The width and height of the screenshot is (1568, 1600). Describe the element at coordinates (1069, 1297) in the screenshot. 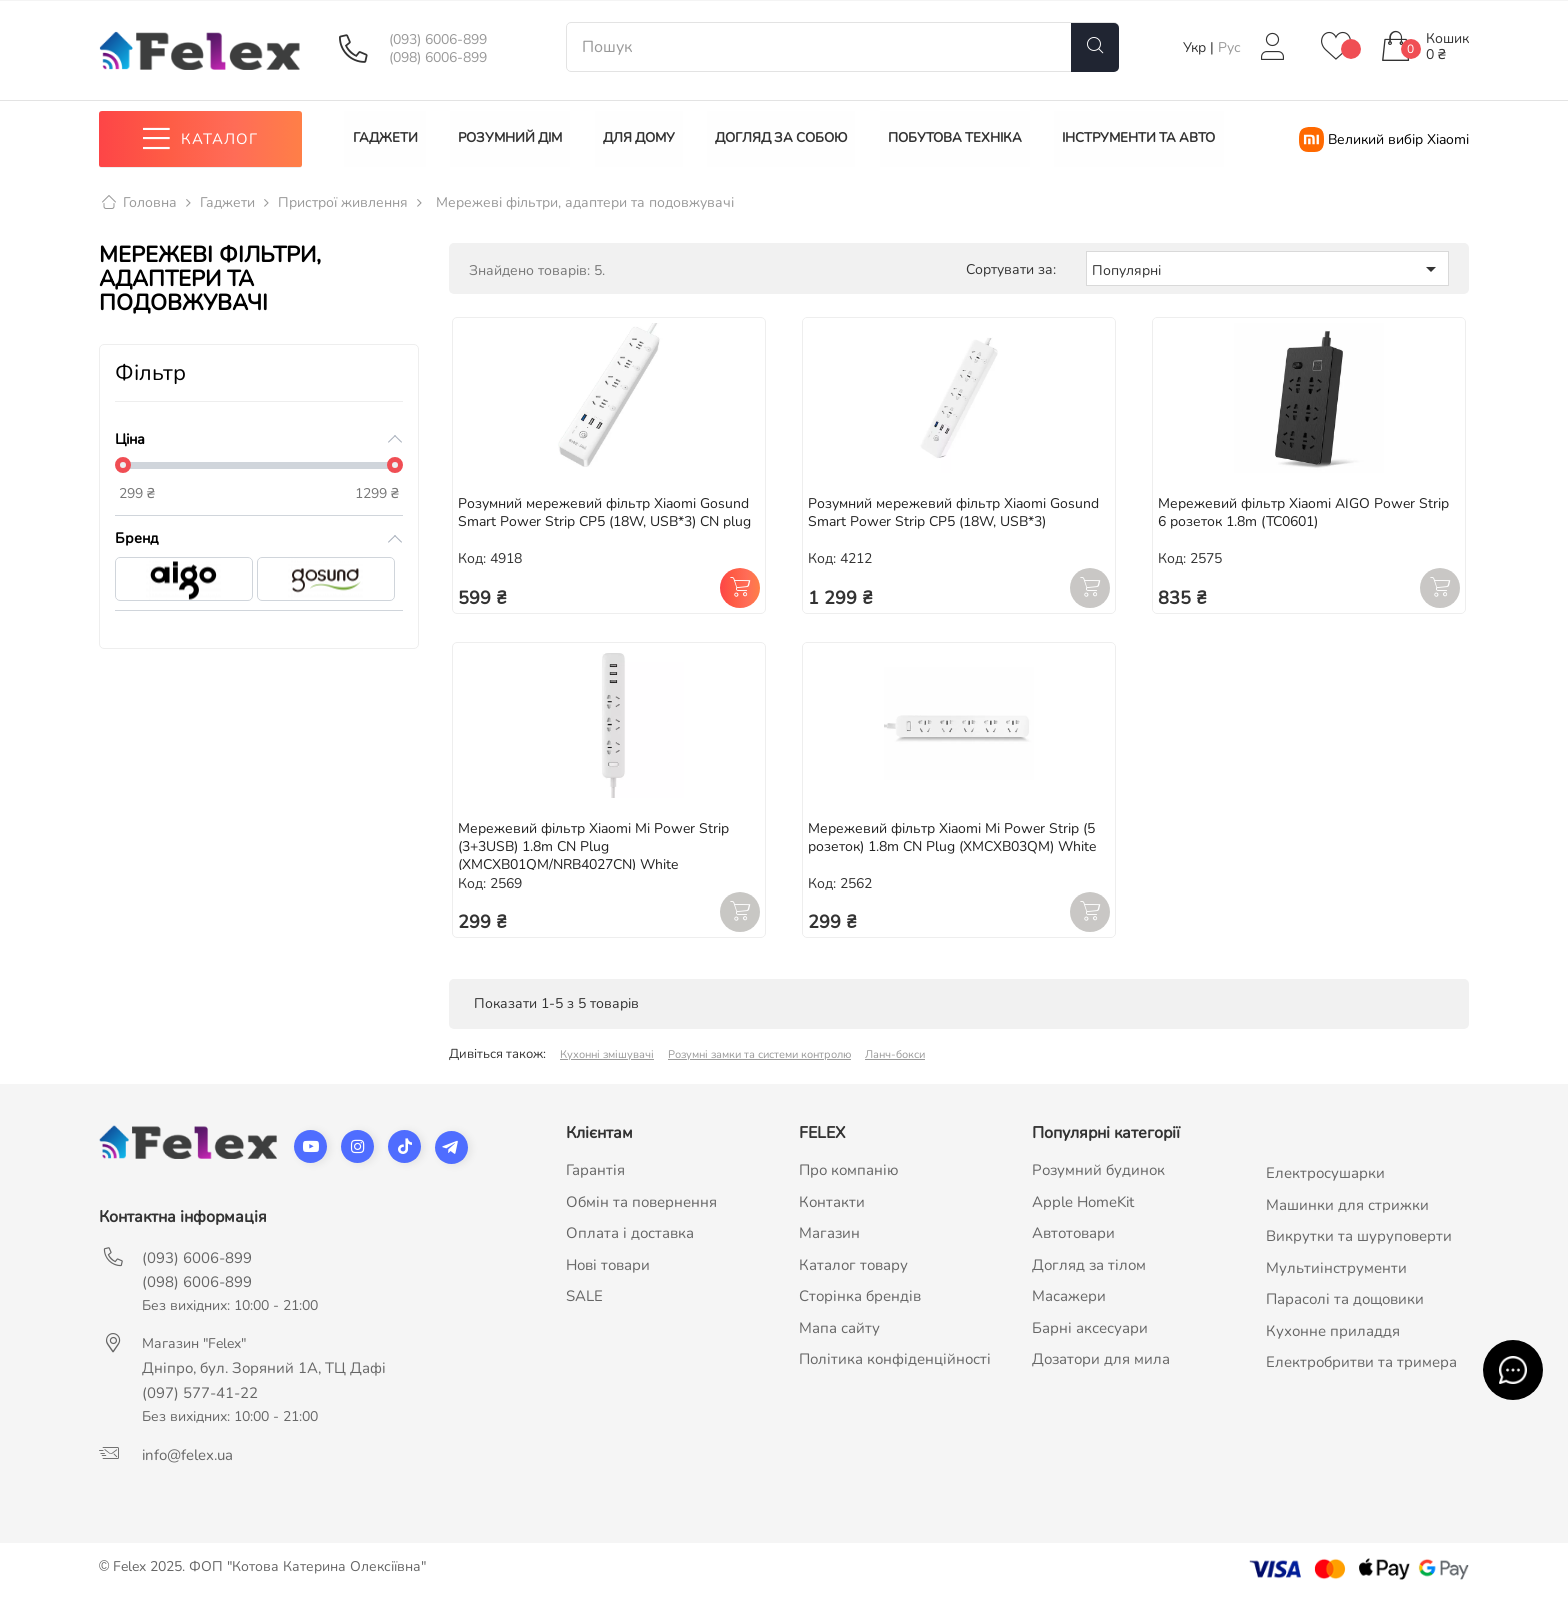

I see `Масажери` at that location.